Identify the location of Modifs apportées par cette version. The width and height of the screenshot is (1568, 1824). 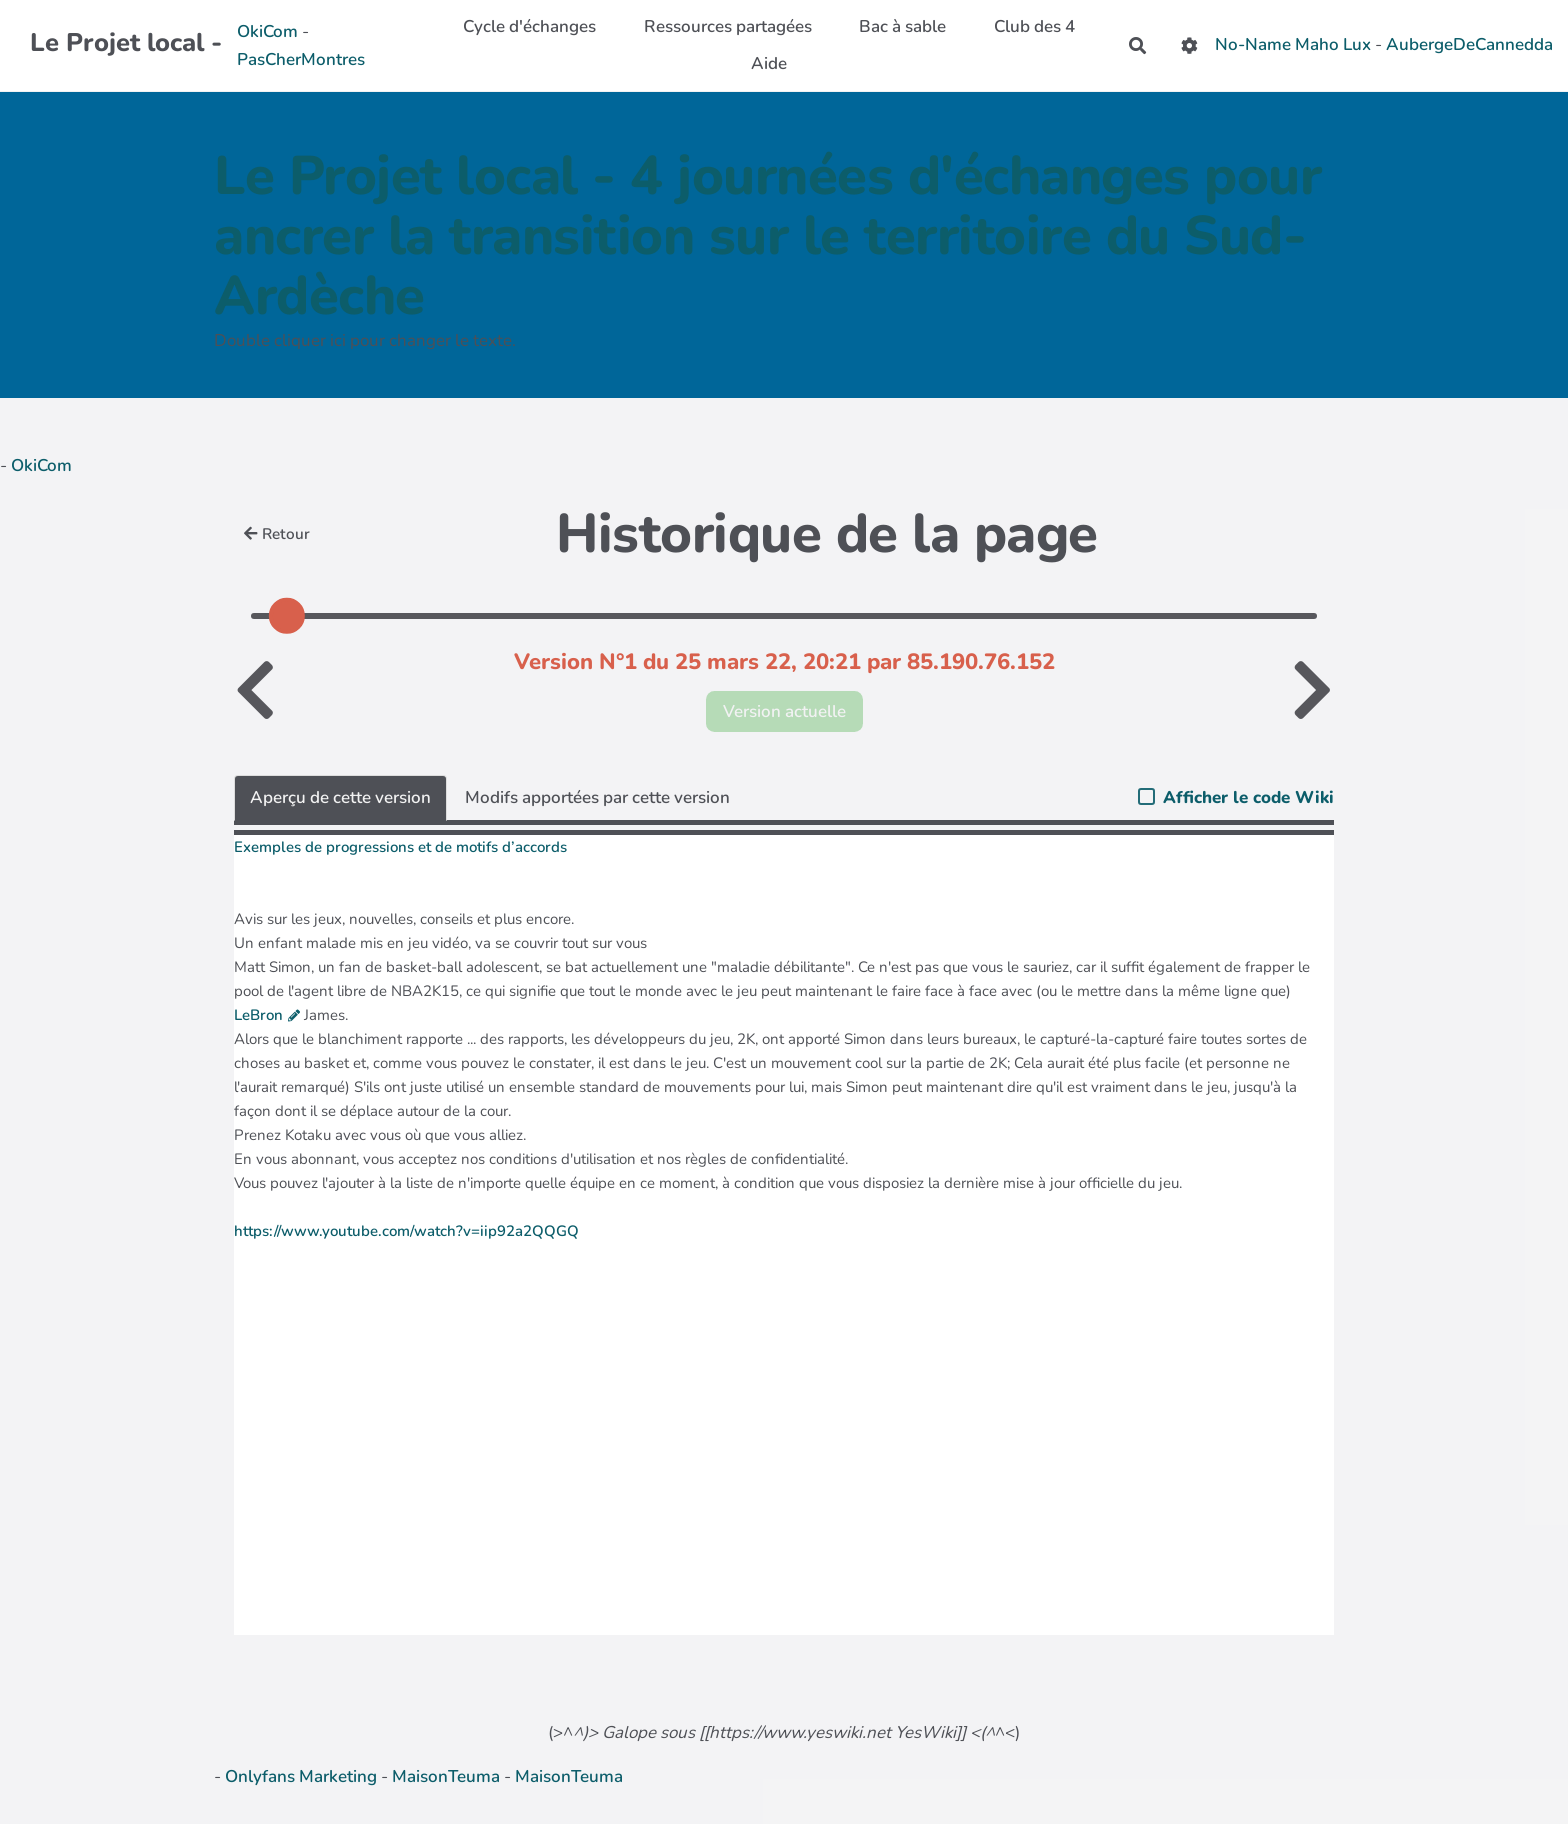
(597, 797).